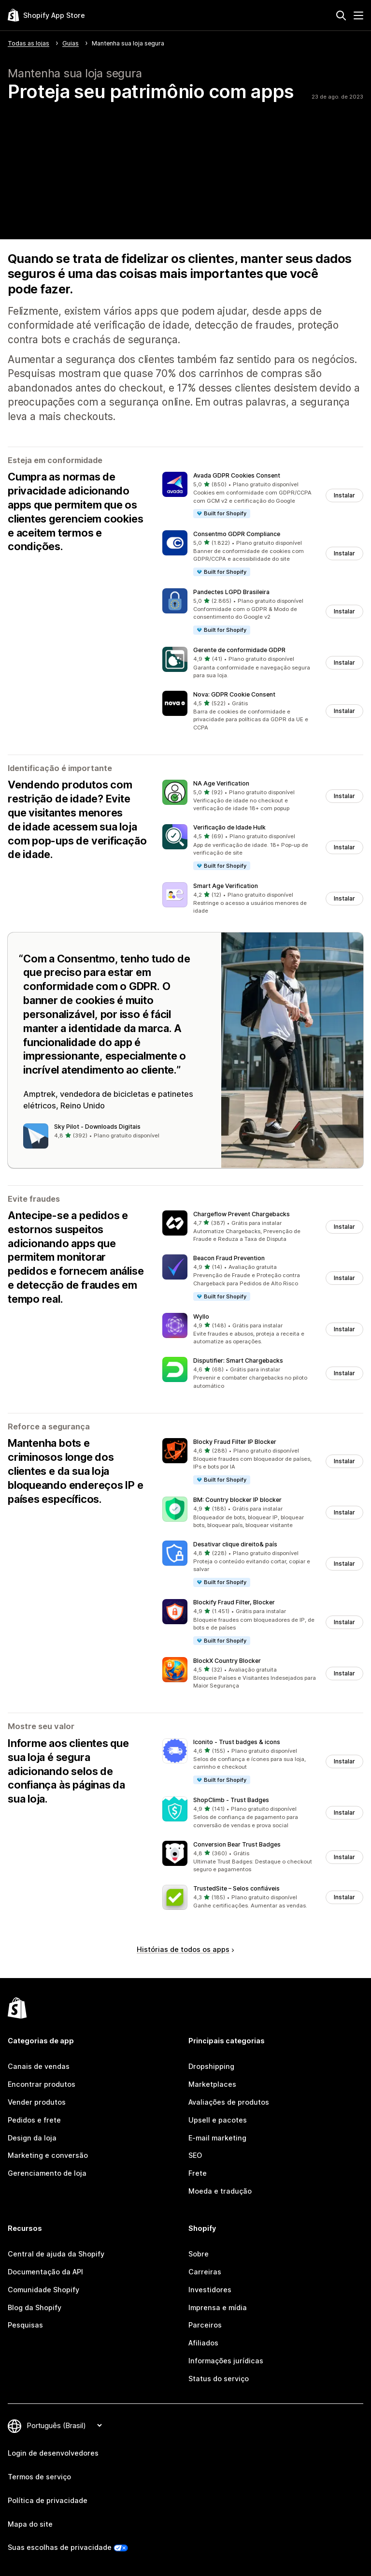  What do you see at coordinates (229, 827) in the screenshot?
I see `Verificação de Idade Hulk` at bounding box center [229, 827].